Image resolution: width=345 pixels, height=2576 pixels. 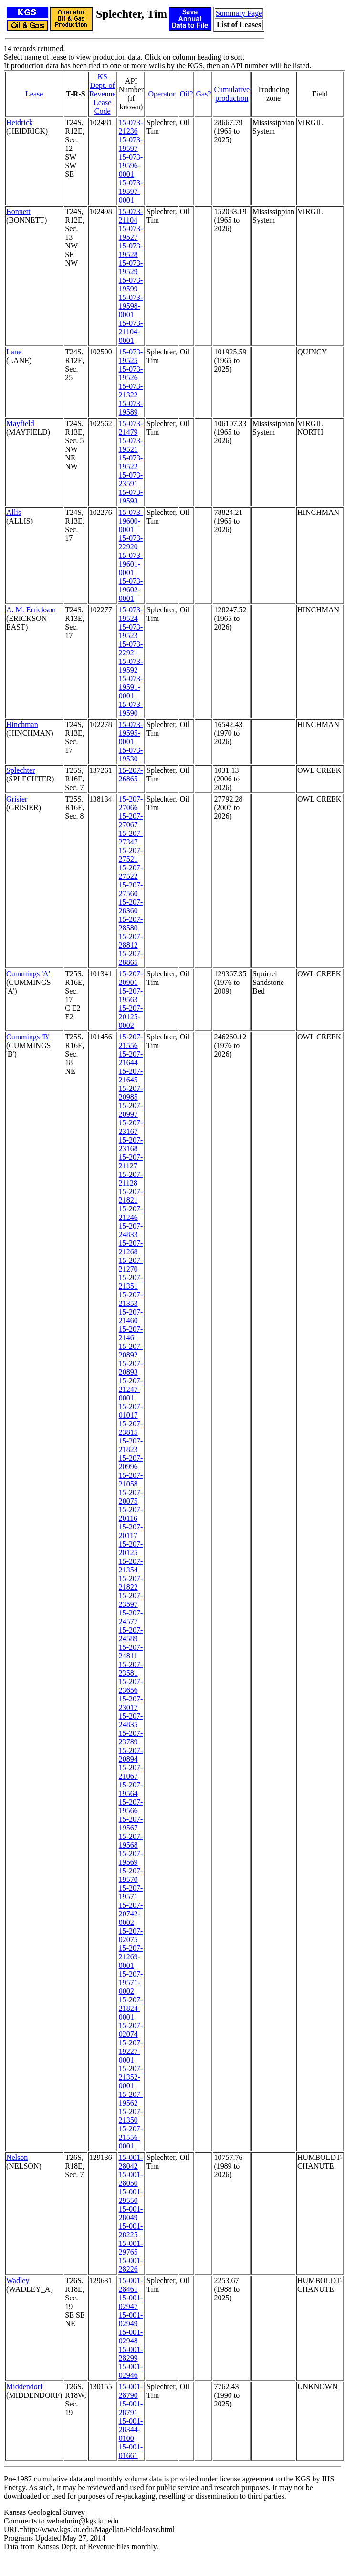 I want to click on 15-207-23581, so click(x=131, y=1668).